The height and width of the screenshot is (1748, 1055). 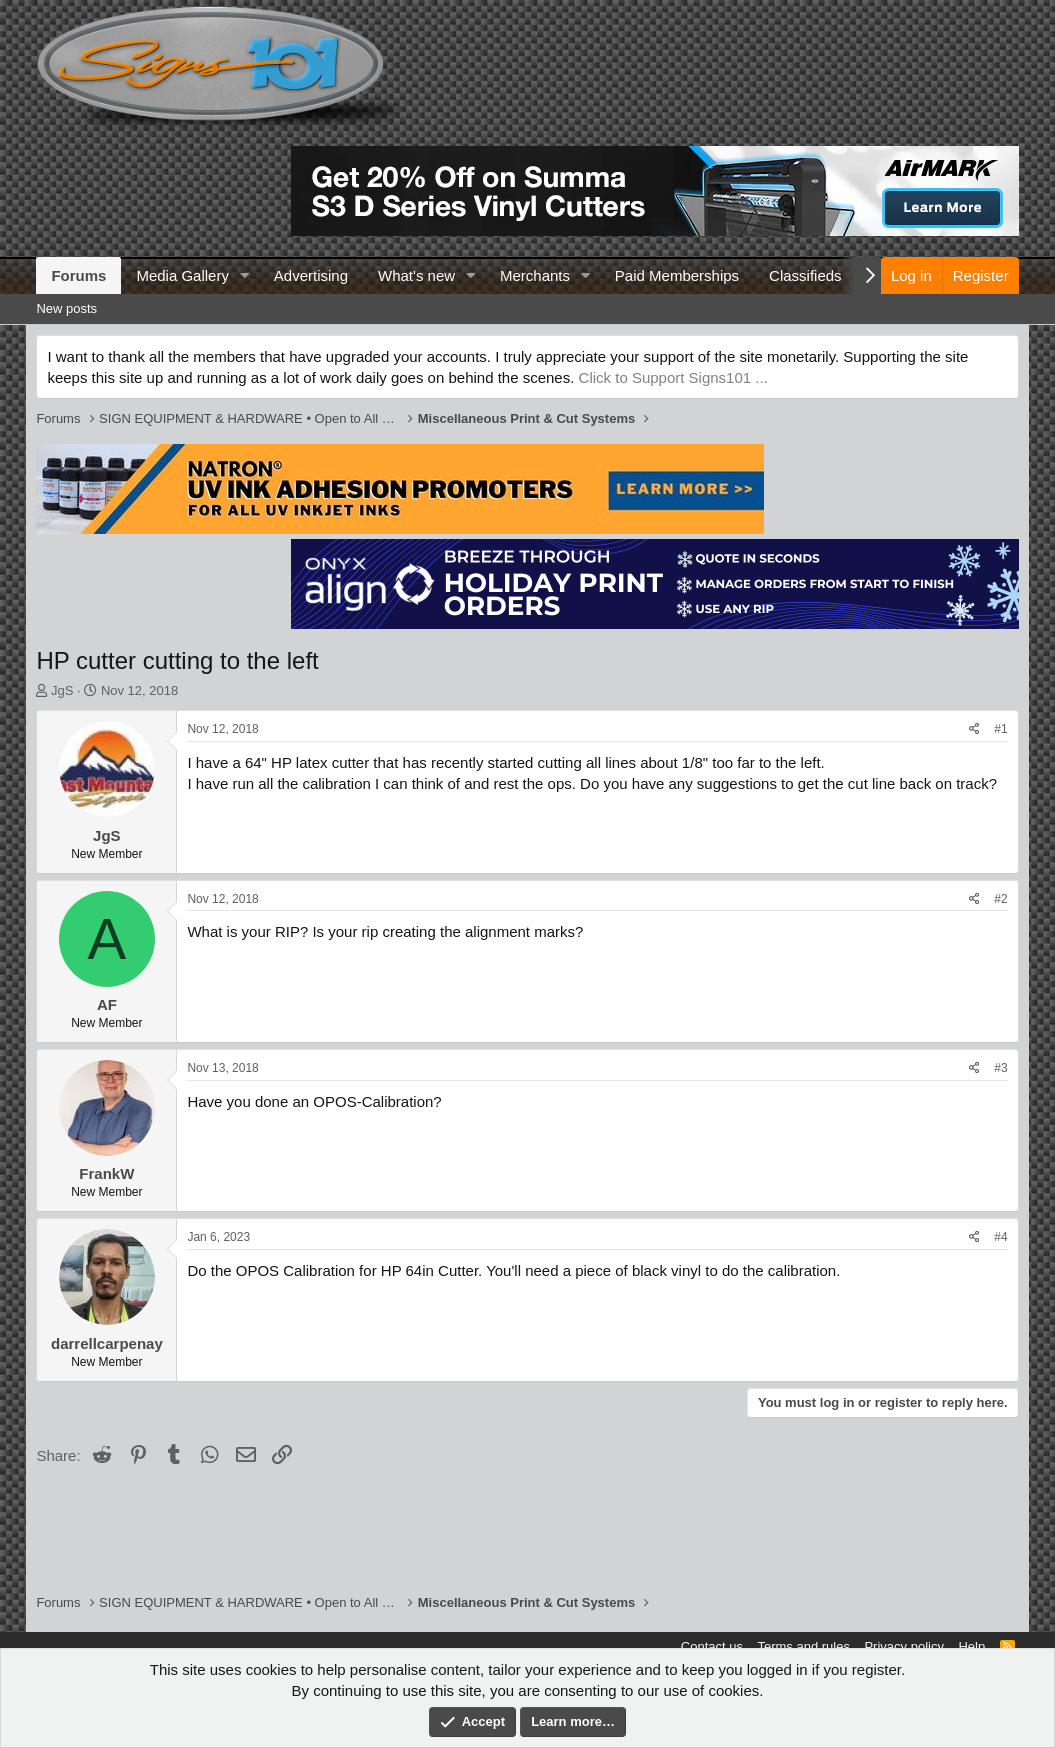 What do you see at coordinates (416, 275) in the screenshot?
I see `What's new` at bounding box center [416, 275].